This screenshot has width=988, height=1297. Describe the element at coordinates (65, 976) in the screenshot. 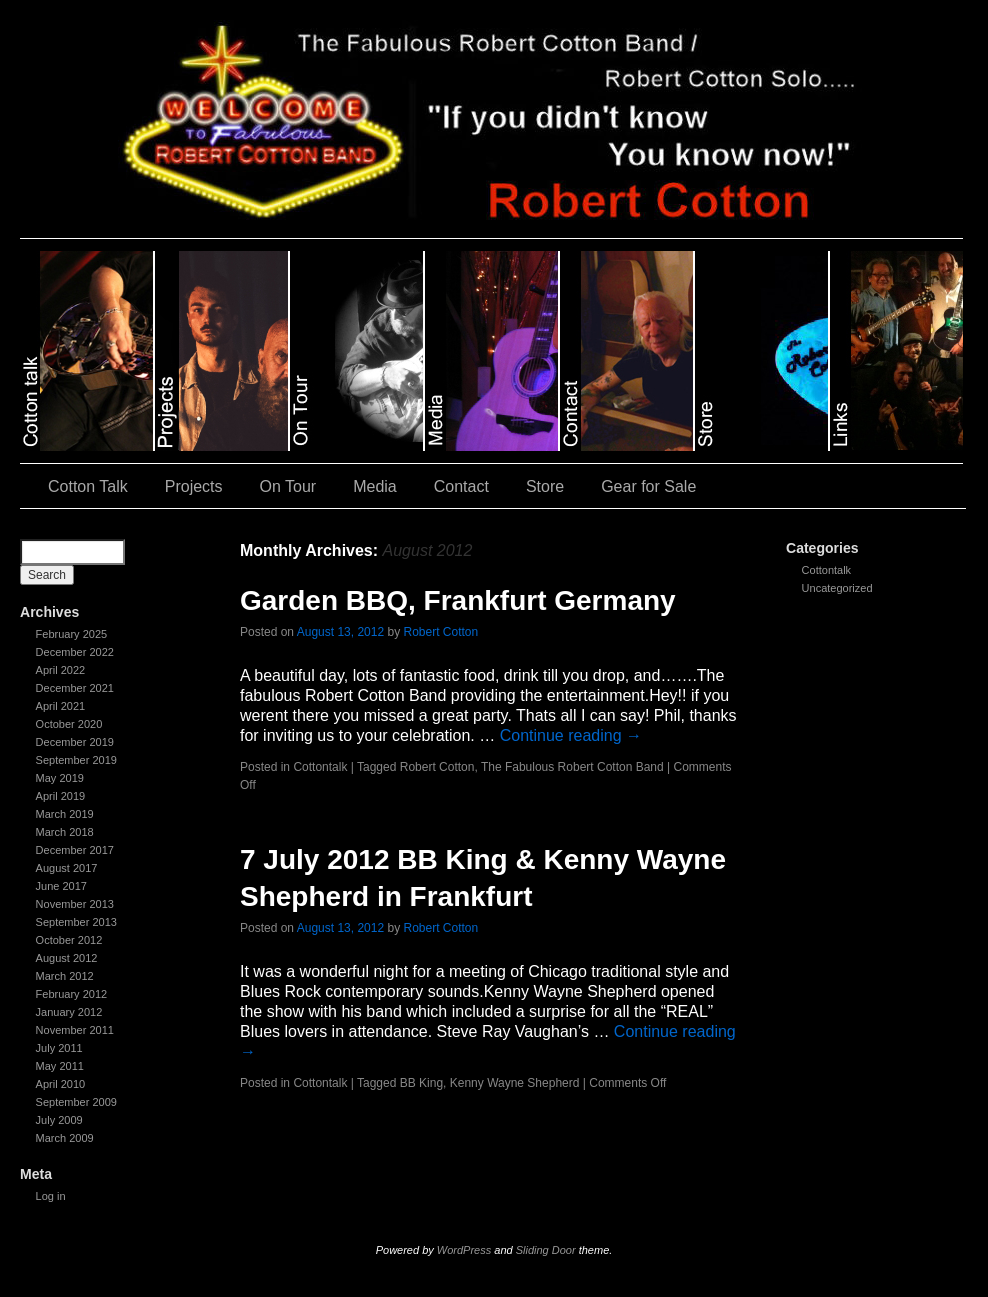

I see `March 2012` at that location.